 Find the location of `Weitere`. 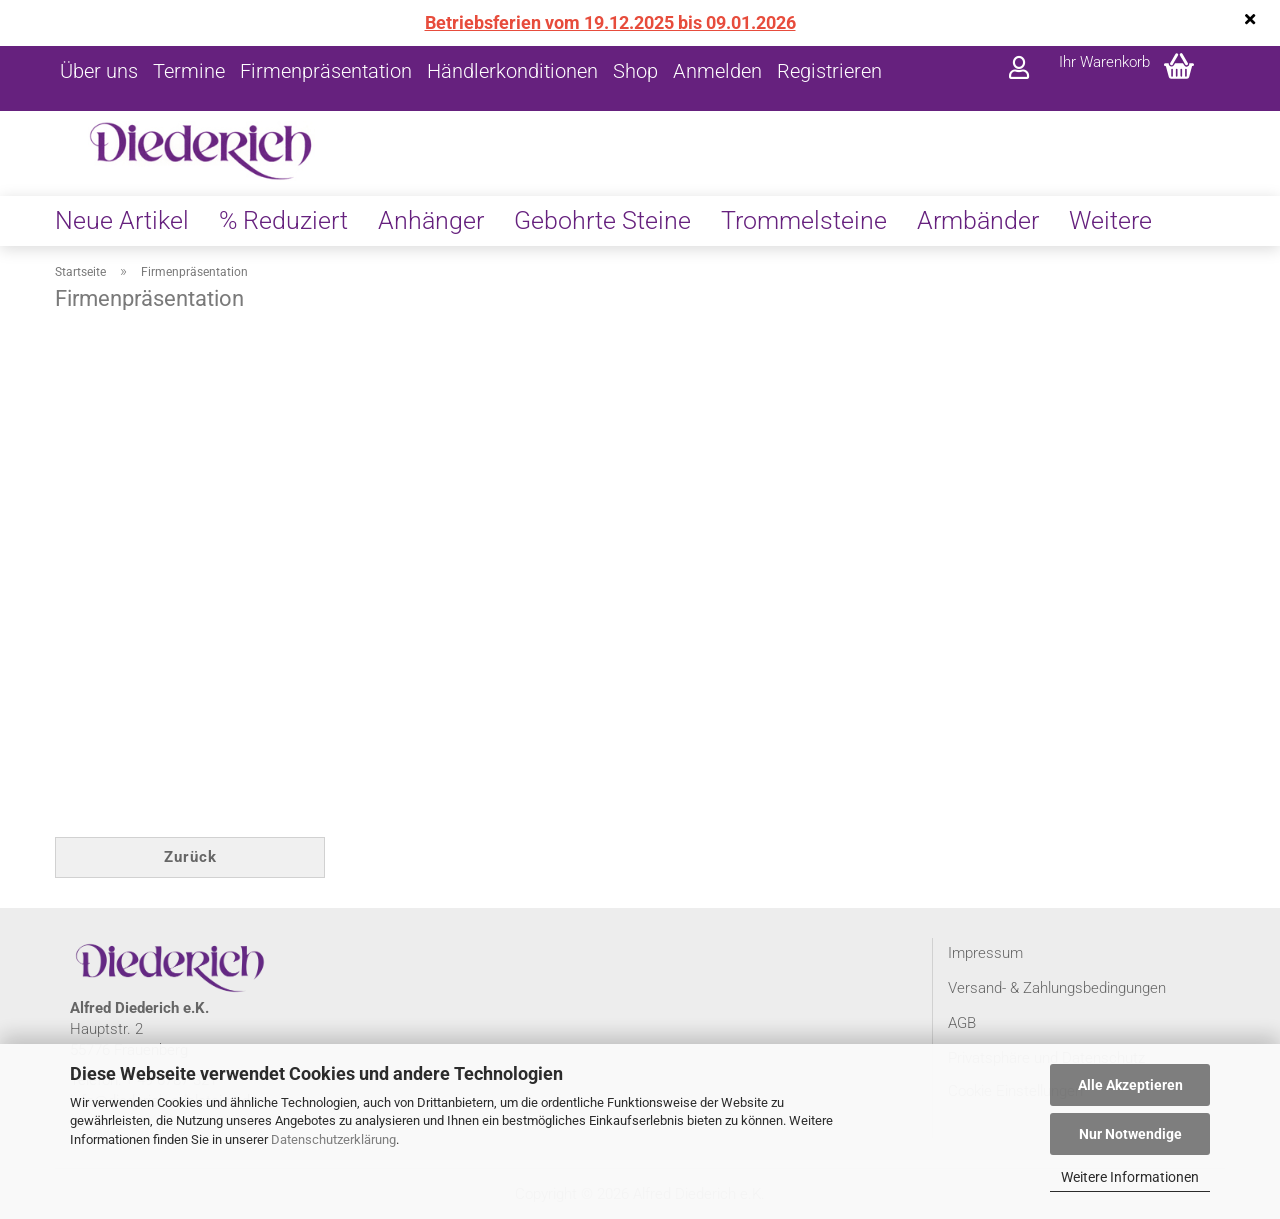

Weitere is located at coordinates (1110, 220).